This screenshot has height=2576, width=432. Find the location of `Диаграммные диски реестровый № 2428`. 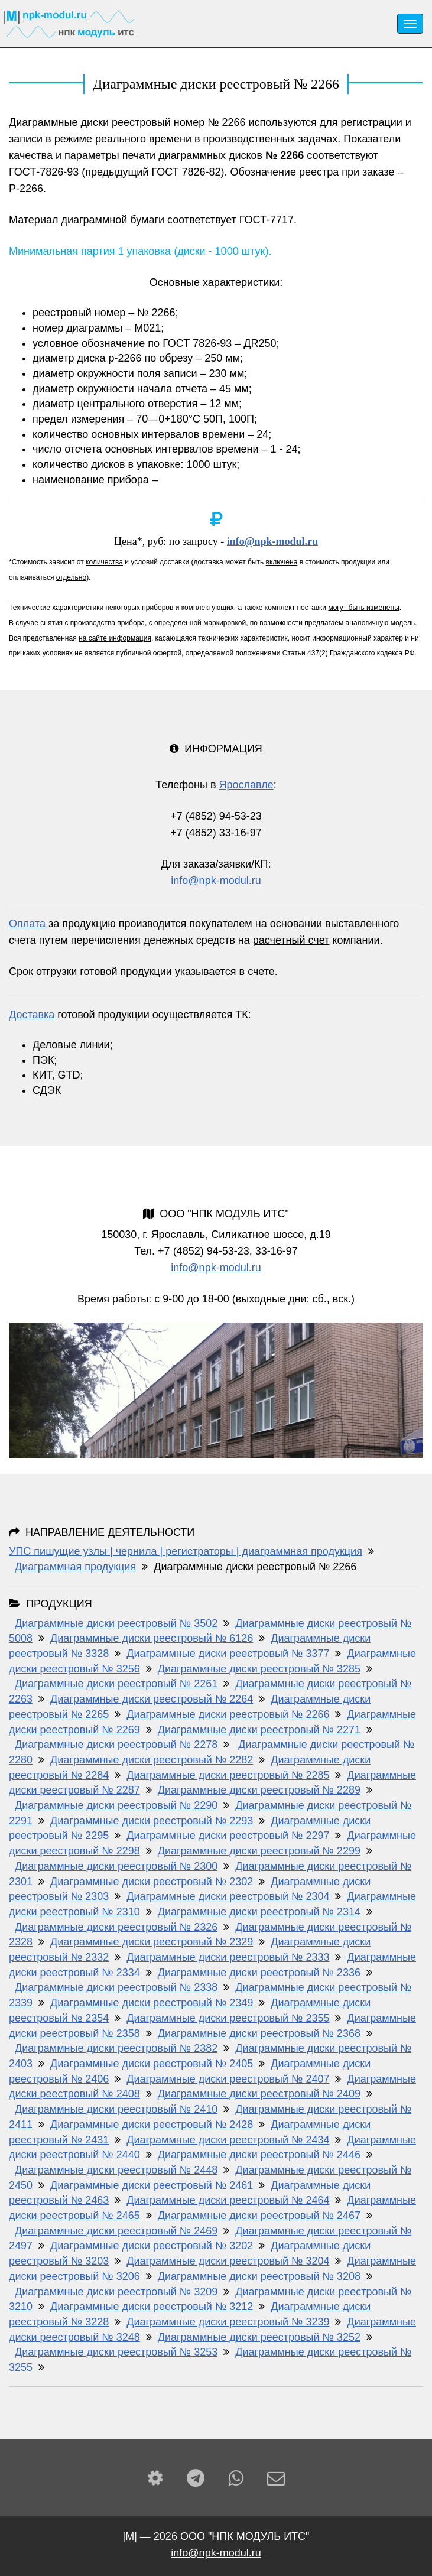

Диаграммные диски реестровый № 2428 is located at coordinates (151, 2124).